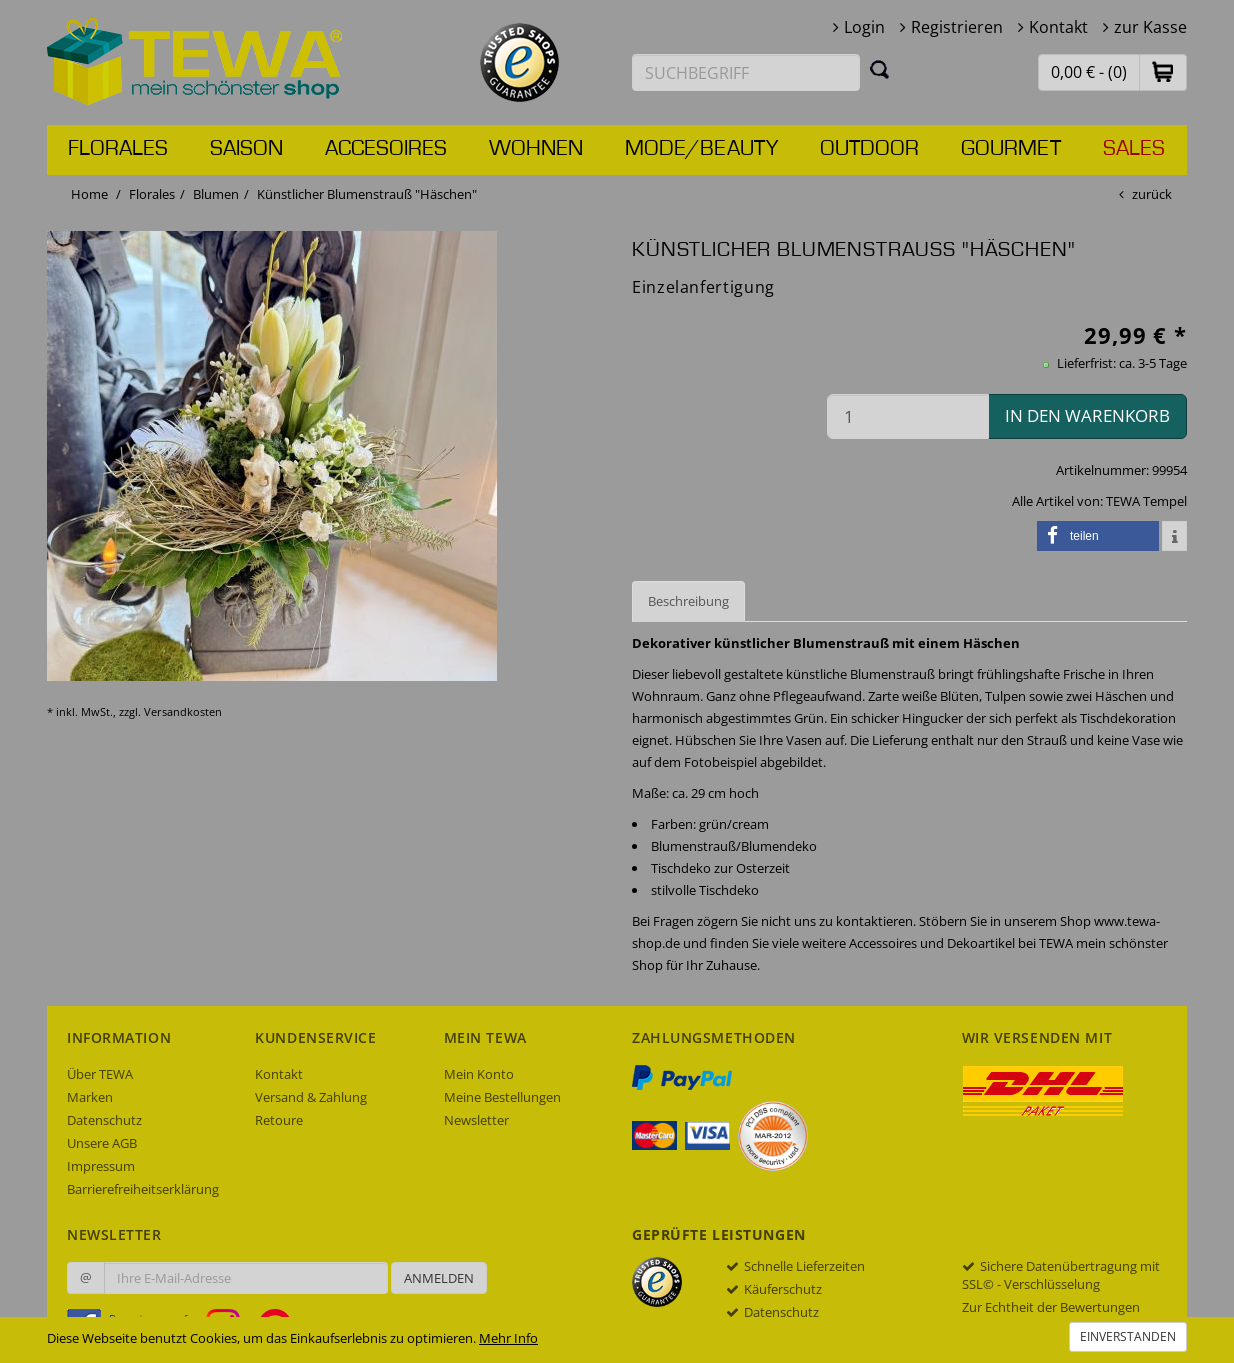  Describe the element at coordinates (102, 1143) in the screenshot. I see `Unsere AGB` at that location.